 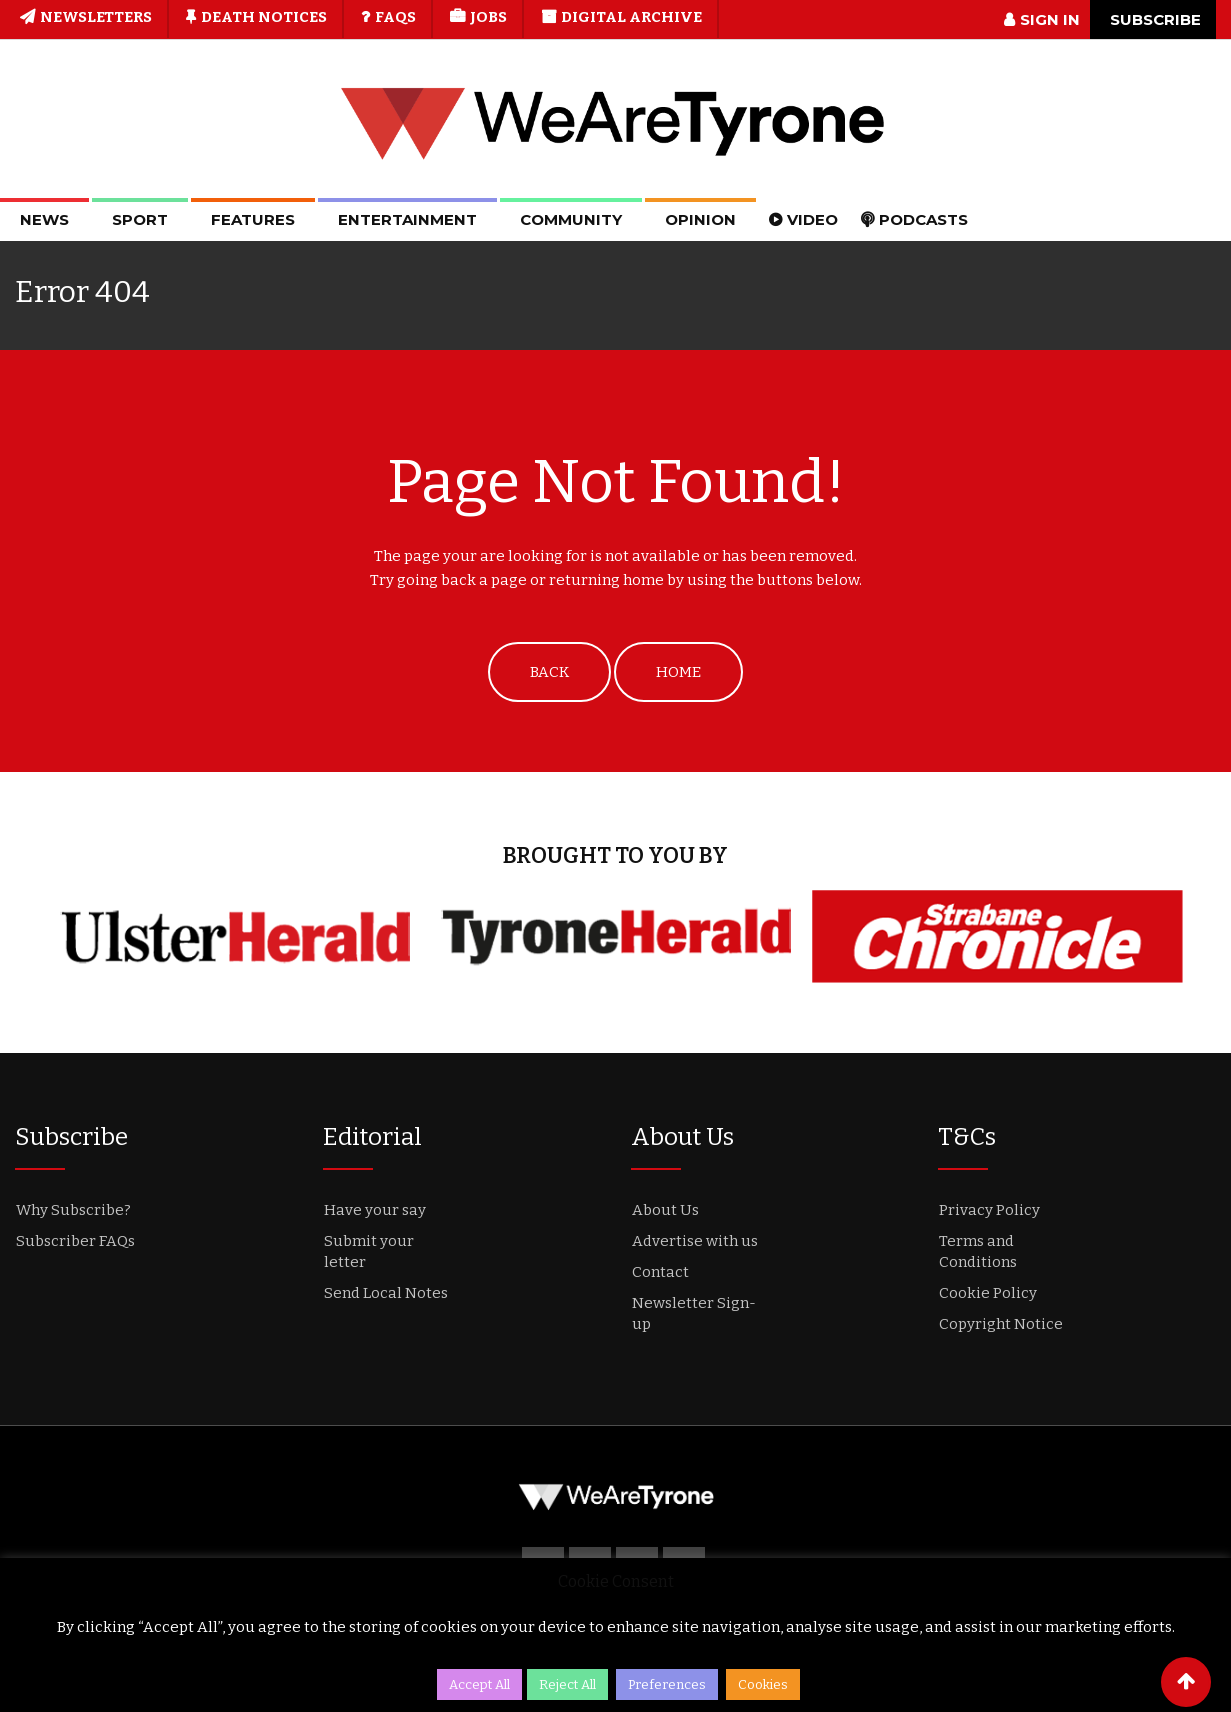 What do you see at coordinates (479, 1684) in the screenshot?
I see `Accept All [button]` at bounding box center [479, 1684].